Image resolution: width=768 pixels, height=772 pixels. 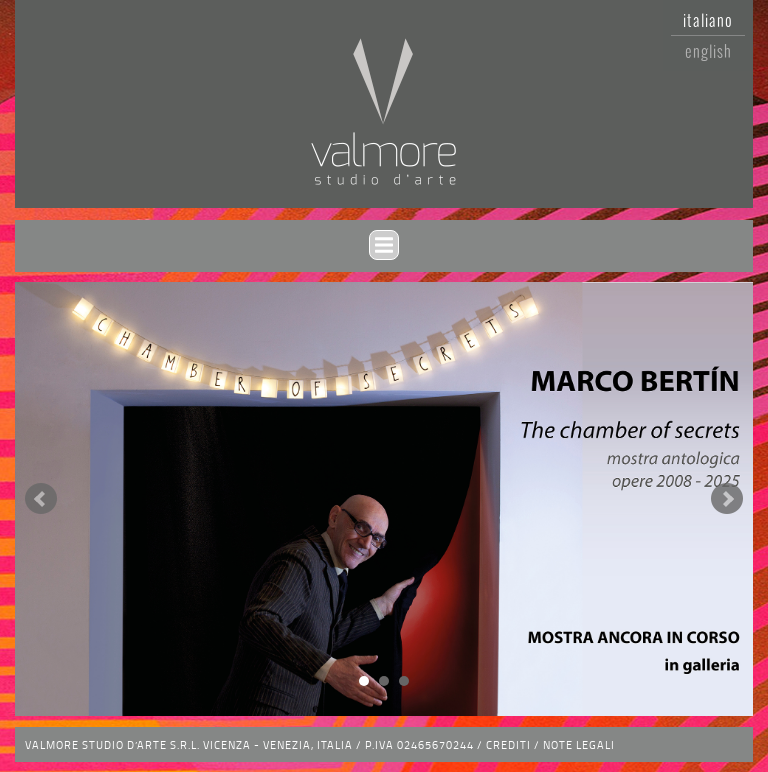 What do you see at coordinates (727, 499) in the screenshot?
I see `Next` at bounding box center [727, 499].